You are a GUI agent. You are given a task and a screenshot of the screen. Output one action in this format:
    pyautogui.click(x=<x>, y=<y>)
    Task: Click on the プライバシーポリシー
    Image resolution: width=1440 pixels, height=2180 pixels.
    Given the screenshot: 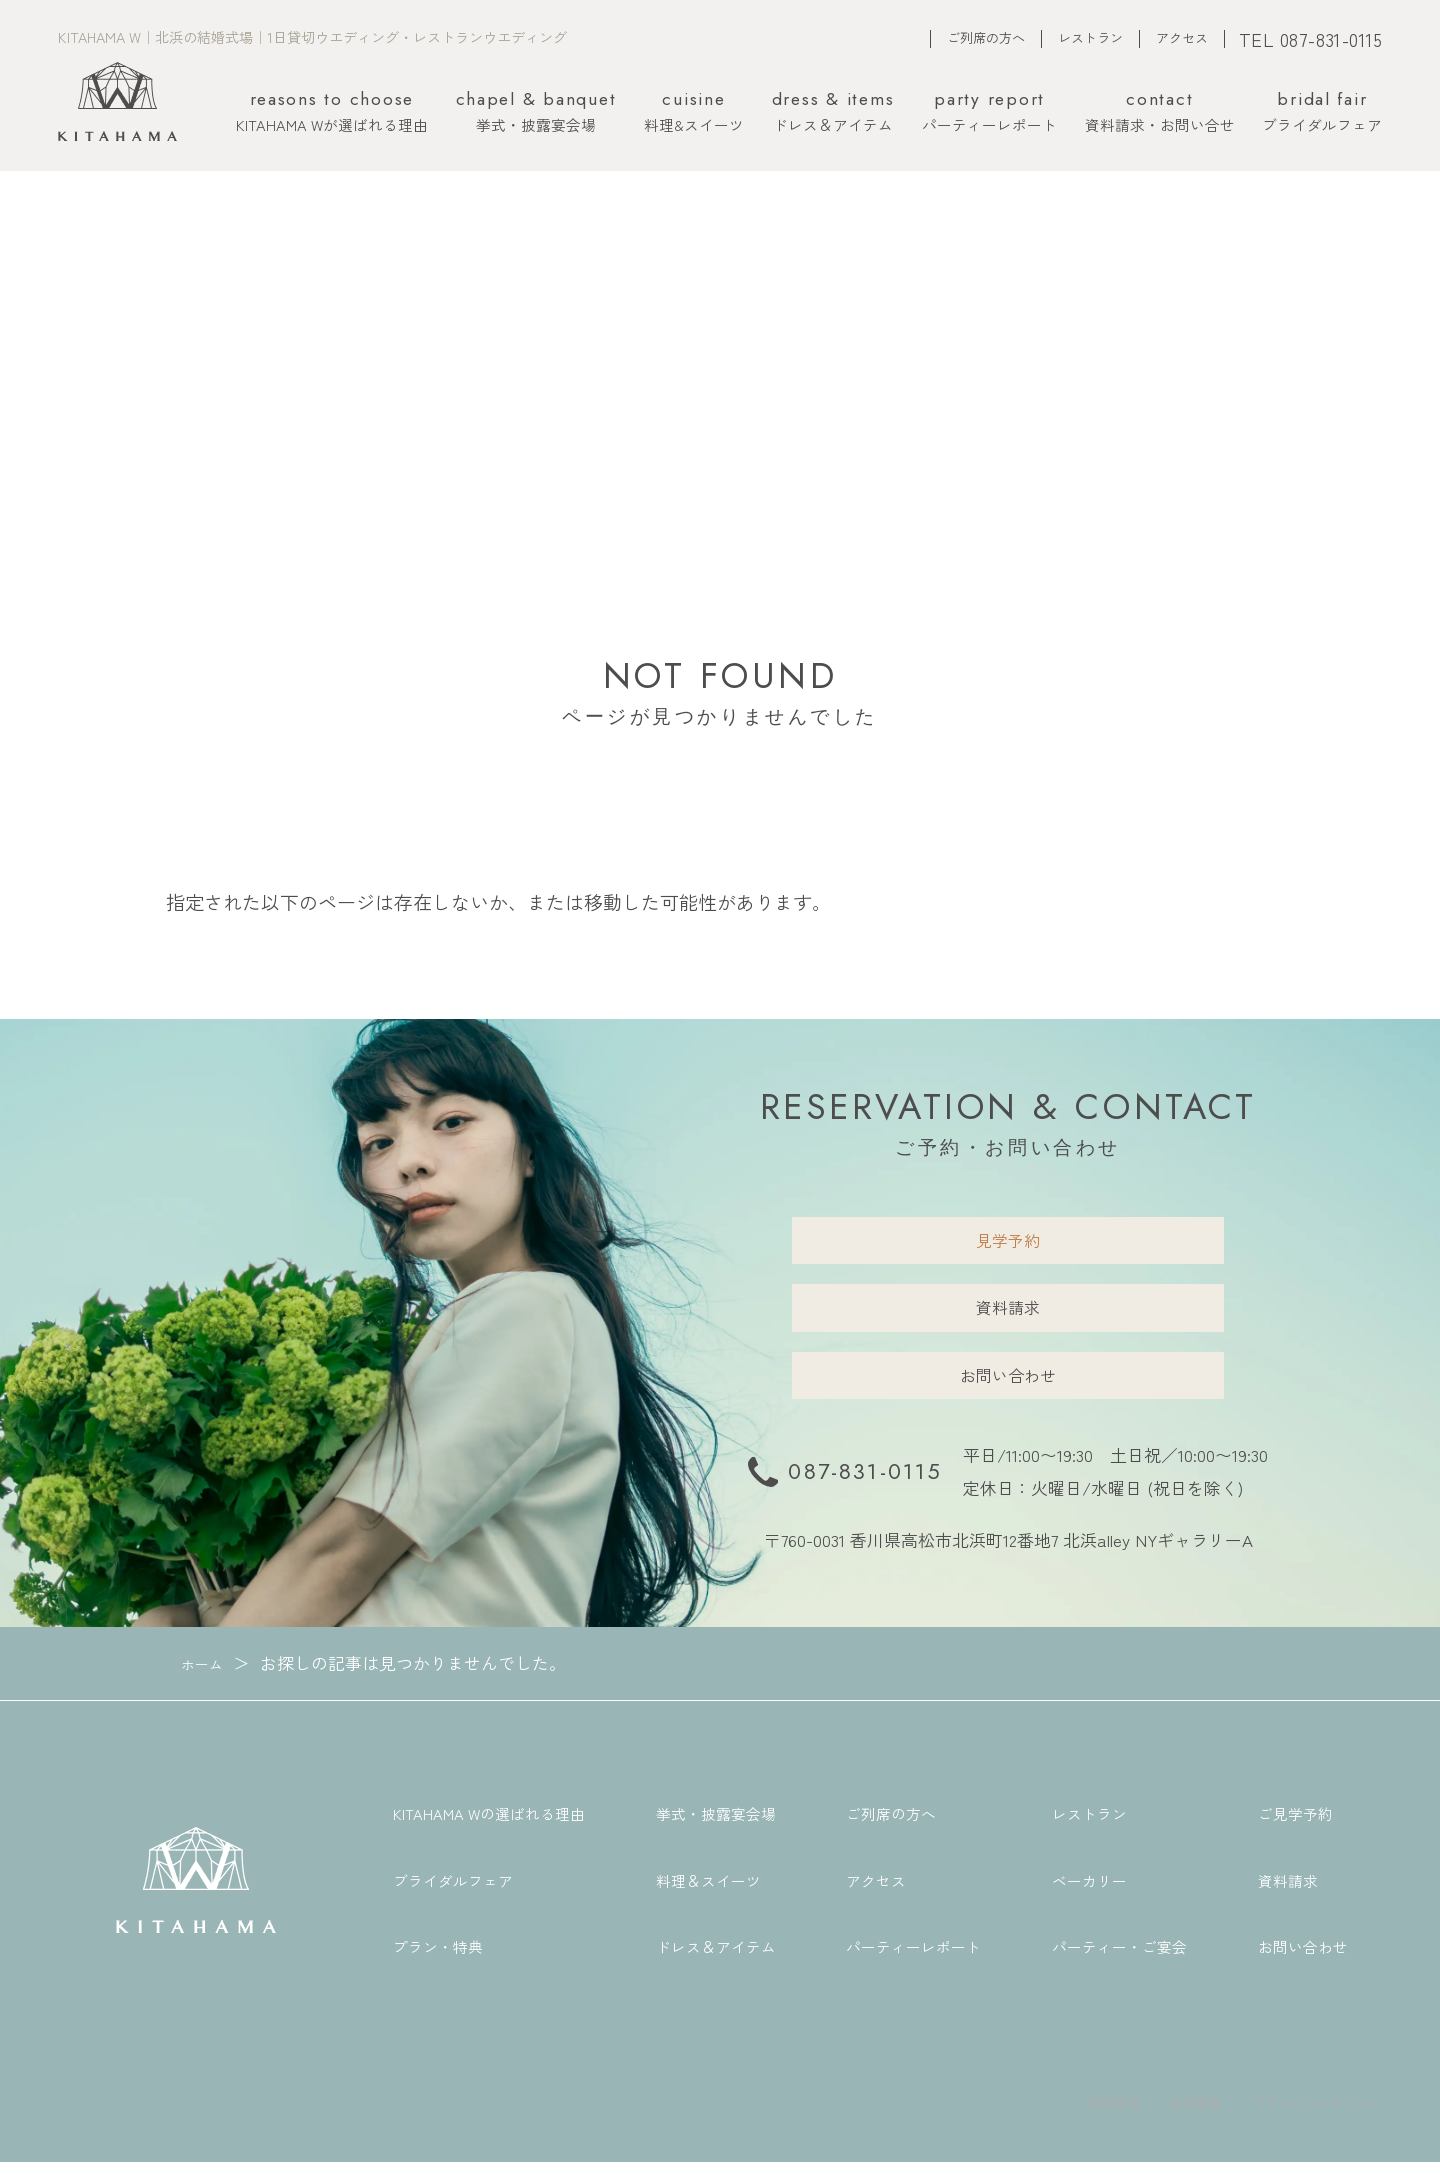 What is the action you would take?
    pyautogui.click(x=1302, y=2118)
    